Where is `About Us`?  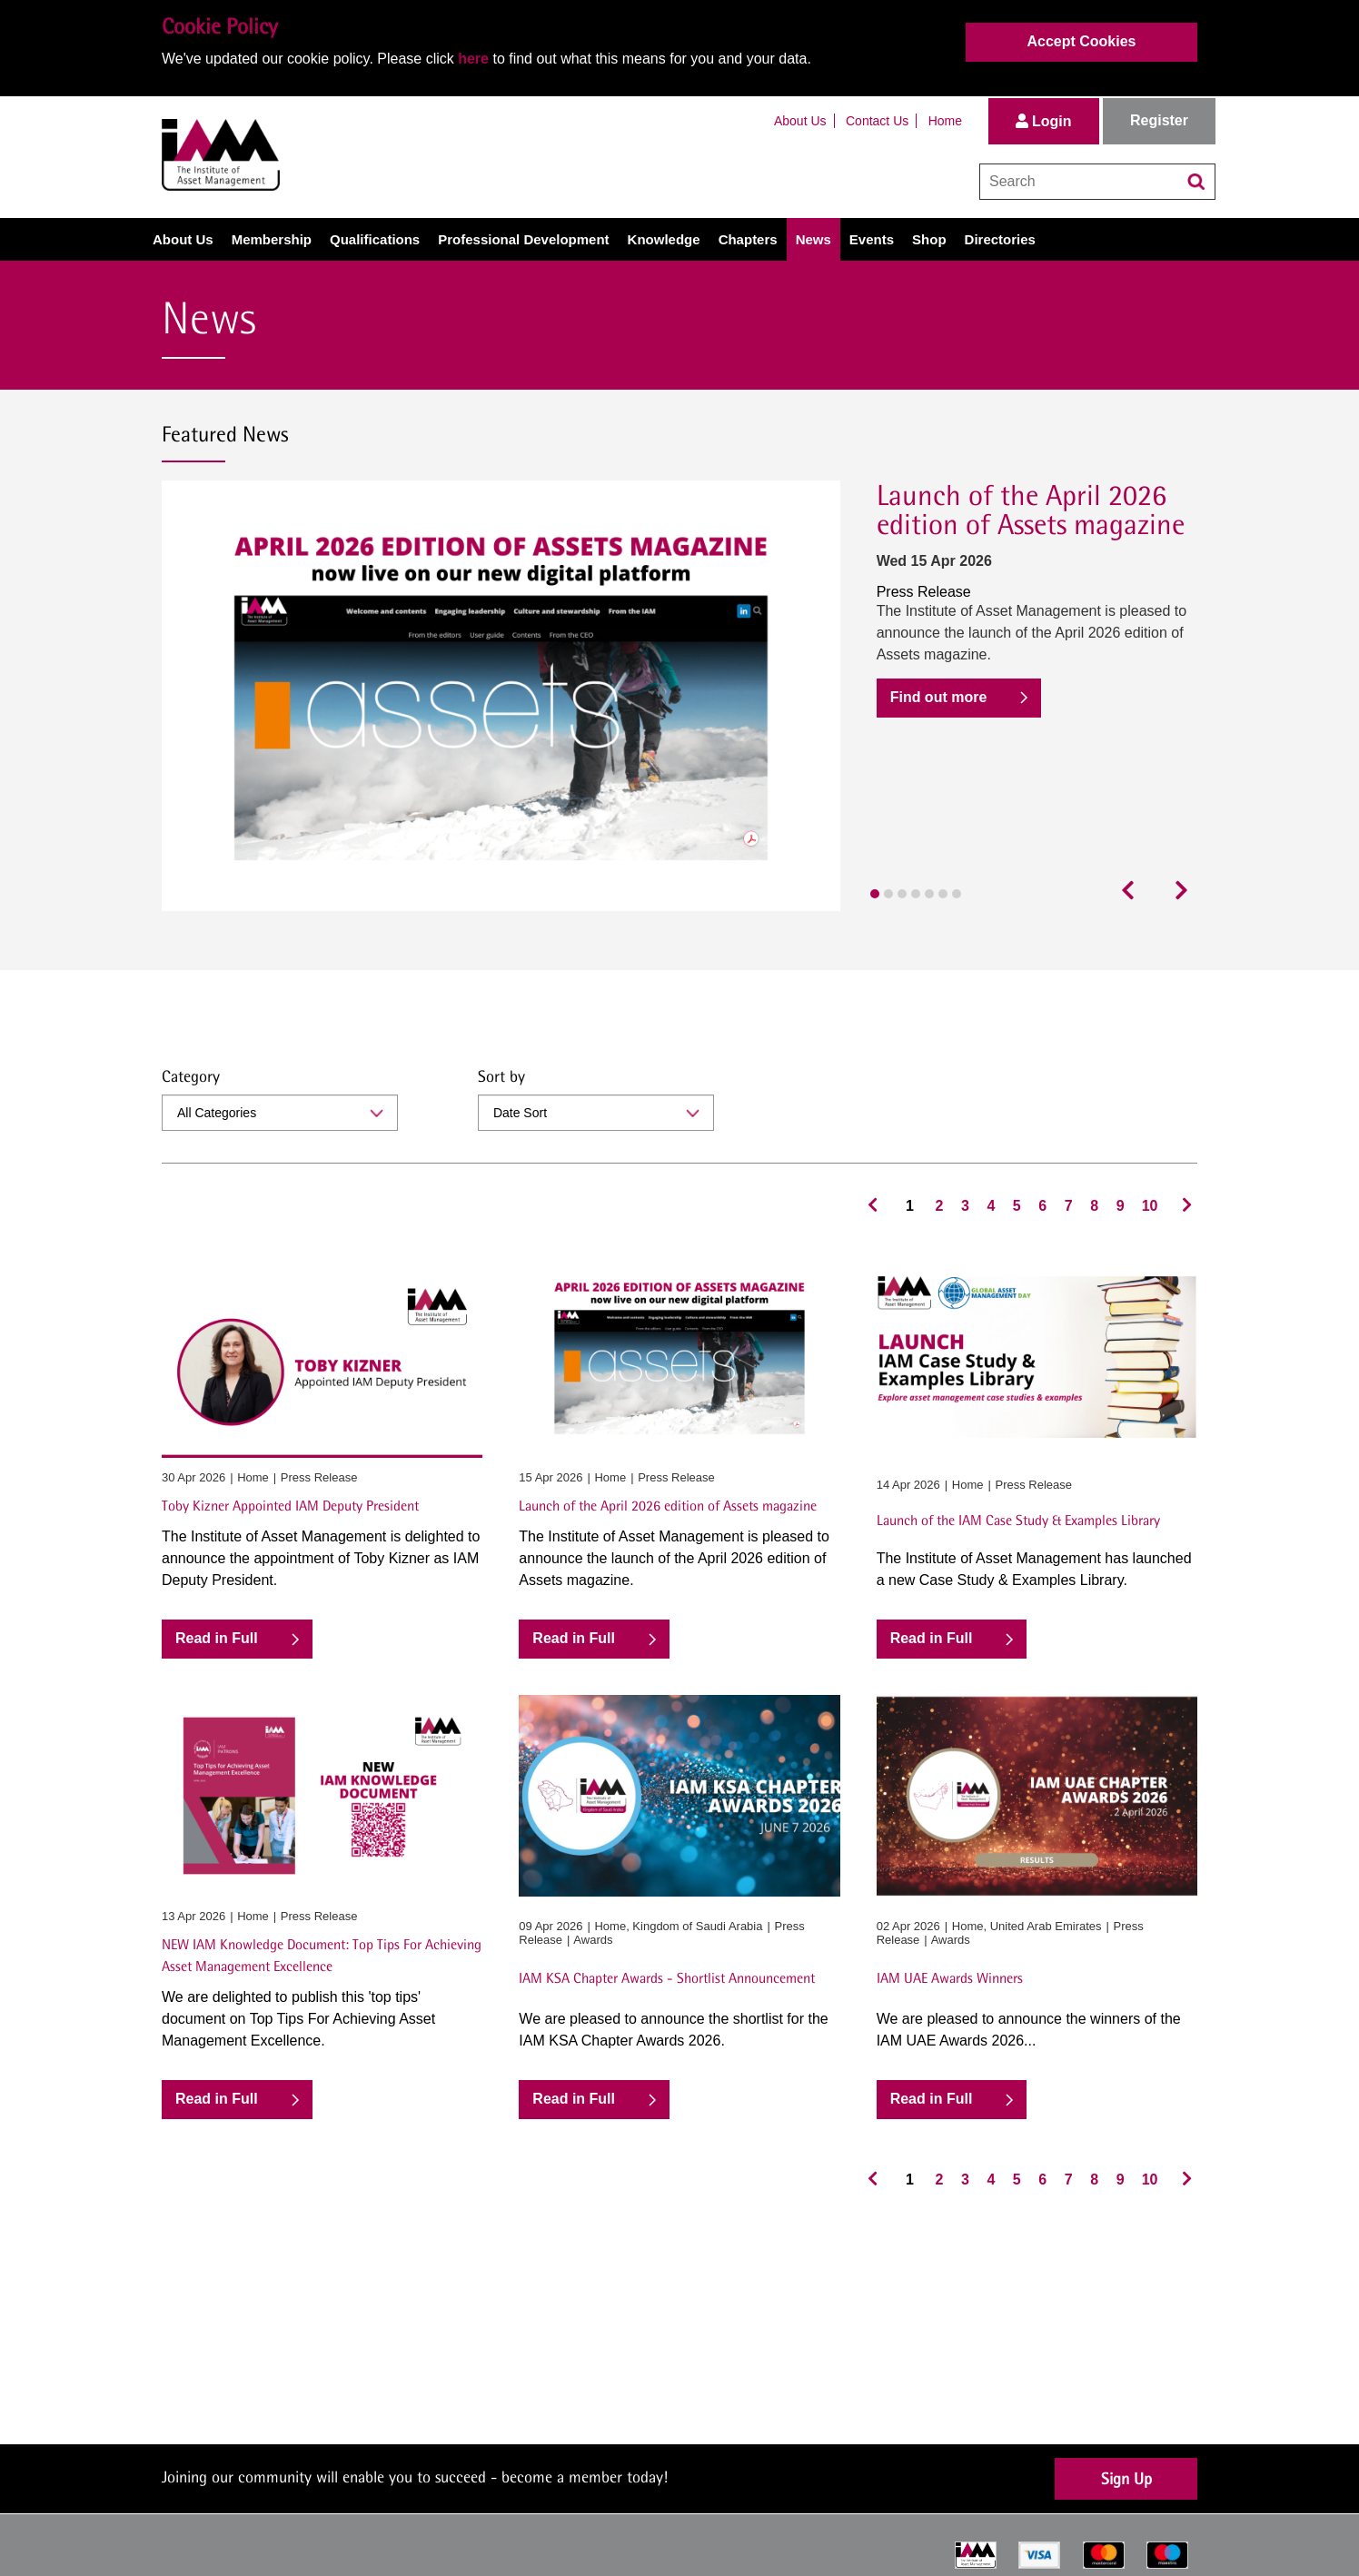 About Us is located at coordinates (800, 121).